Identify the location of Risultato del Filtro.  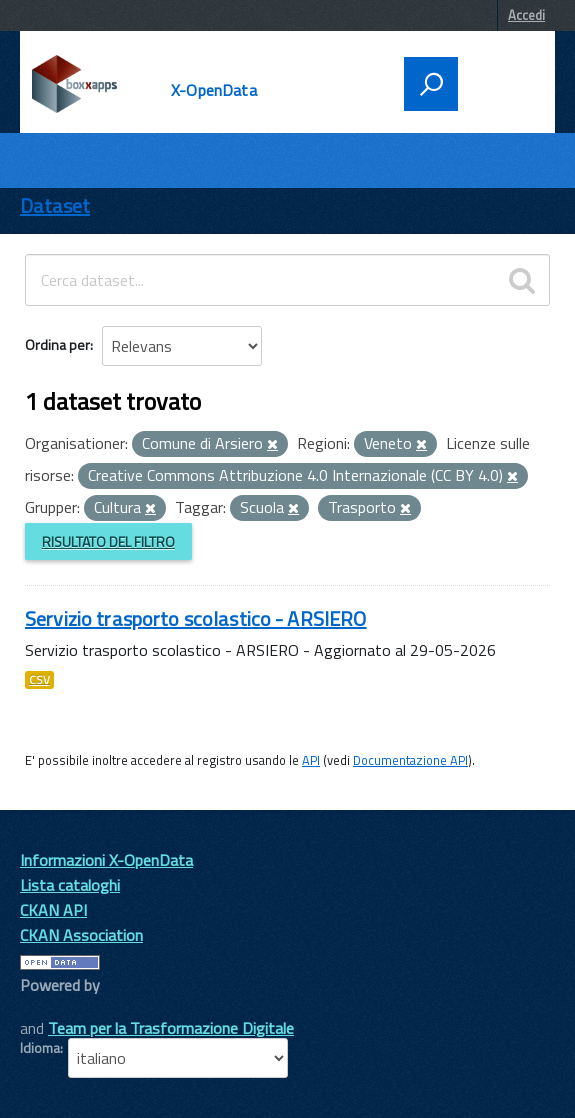
(108, 541).